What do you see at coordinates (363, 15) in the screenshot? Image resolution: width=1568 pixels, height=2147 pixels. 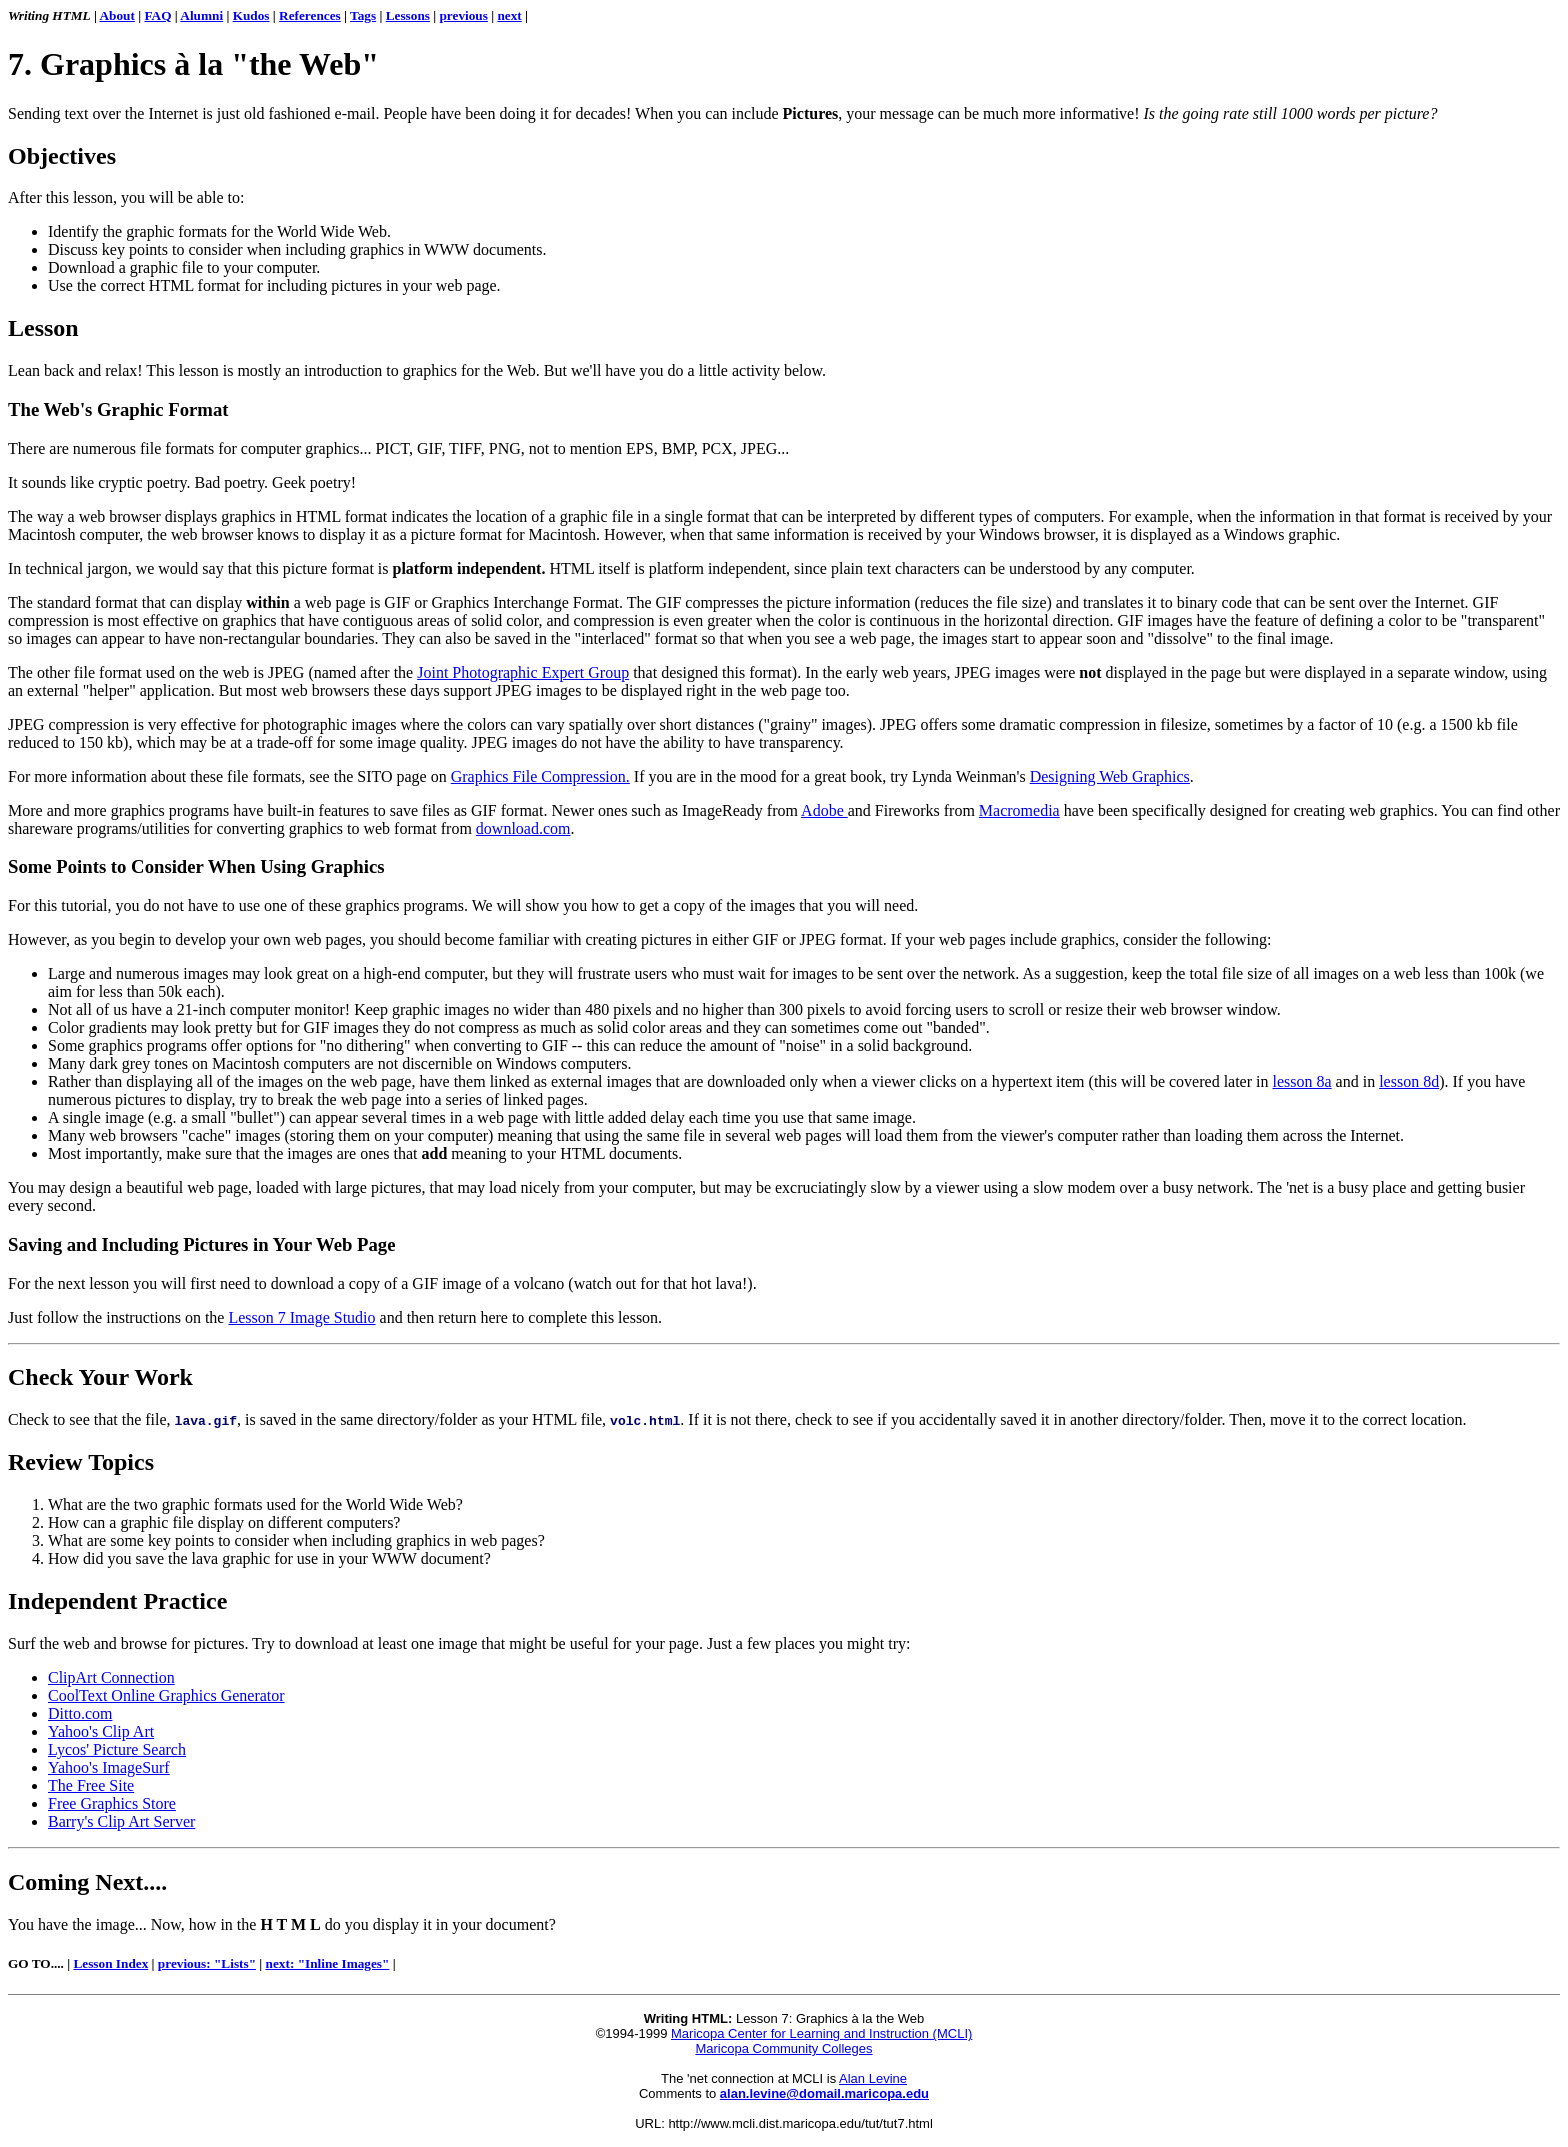 I see `Tags` at bounding box center [363, 15].